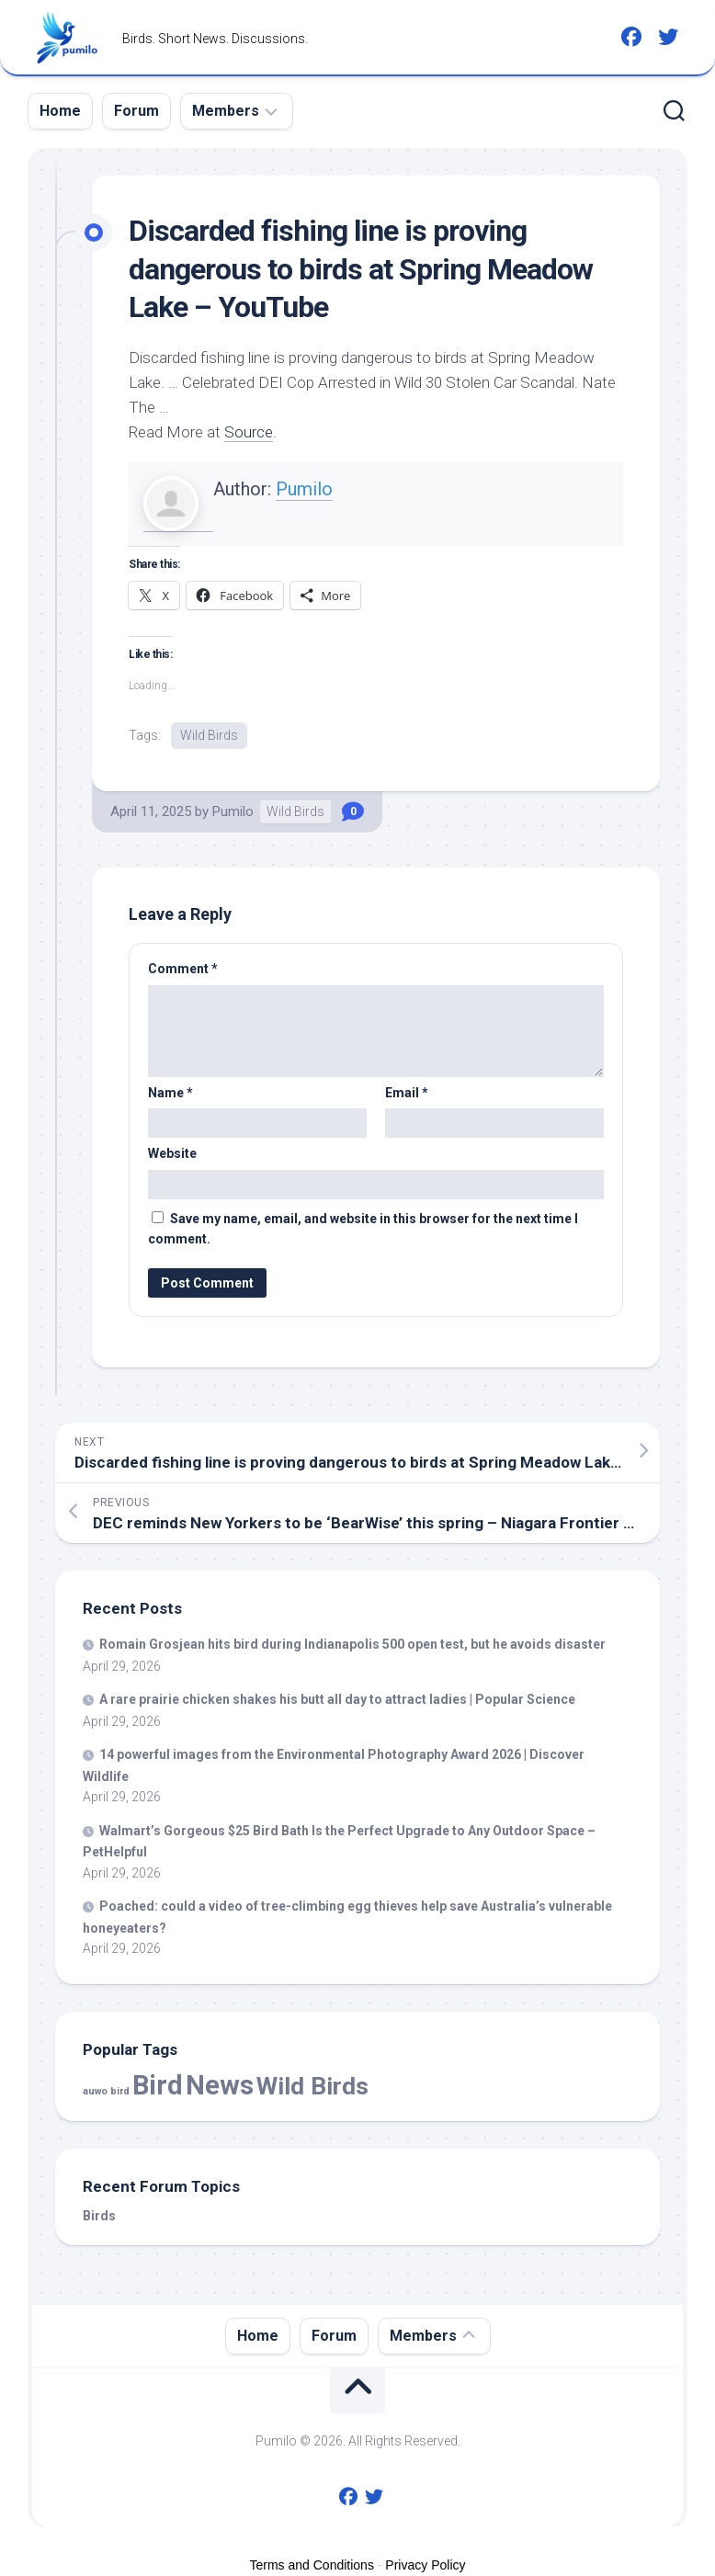  I want to click on Source, so click(248, 432).